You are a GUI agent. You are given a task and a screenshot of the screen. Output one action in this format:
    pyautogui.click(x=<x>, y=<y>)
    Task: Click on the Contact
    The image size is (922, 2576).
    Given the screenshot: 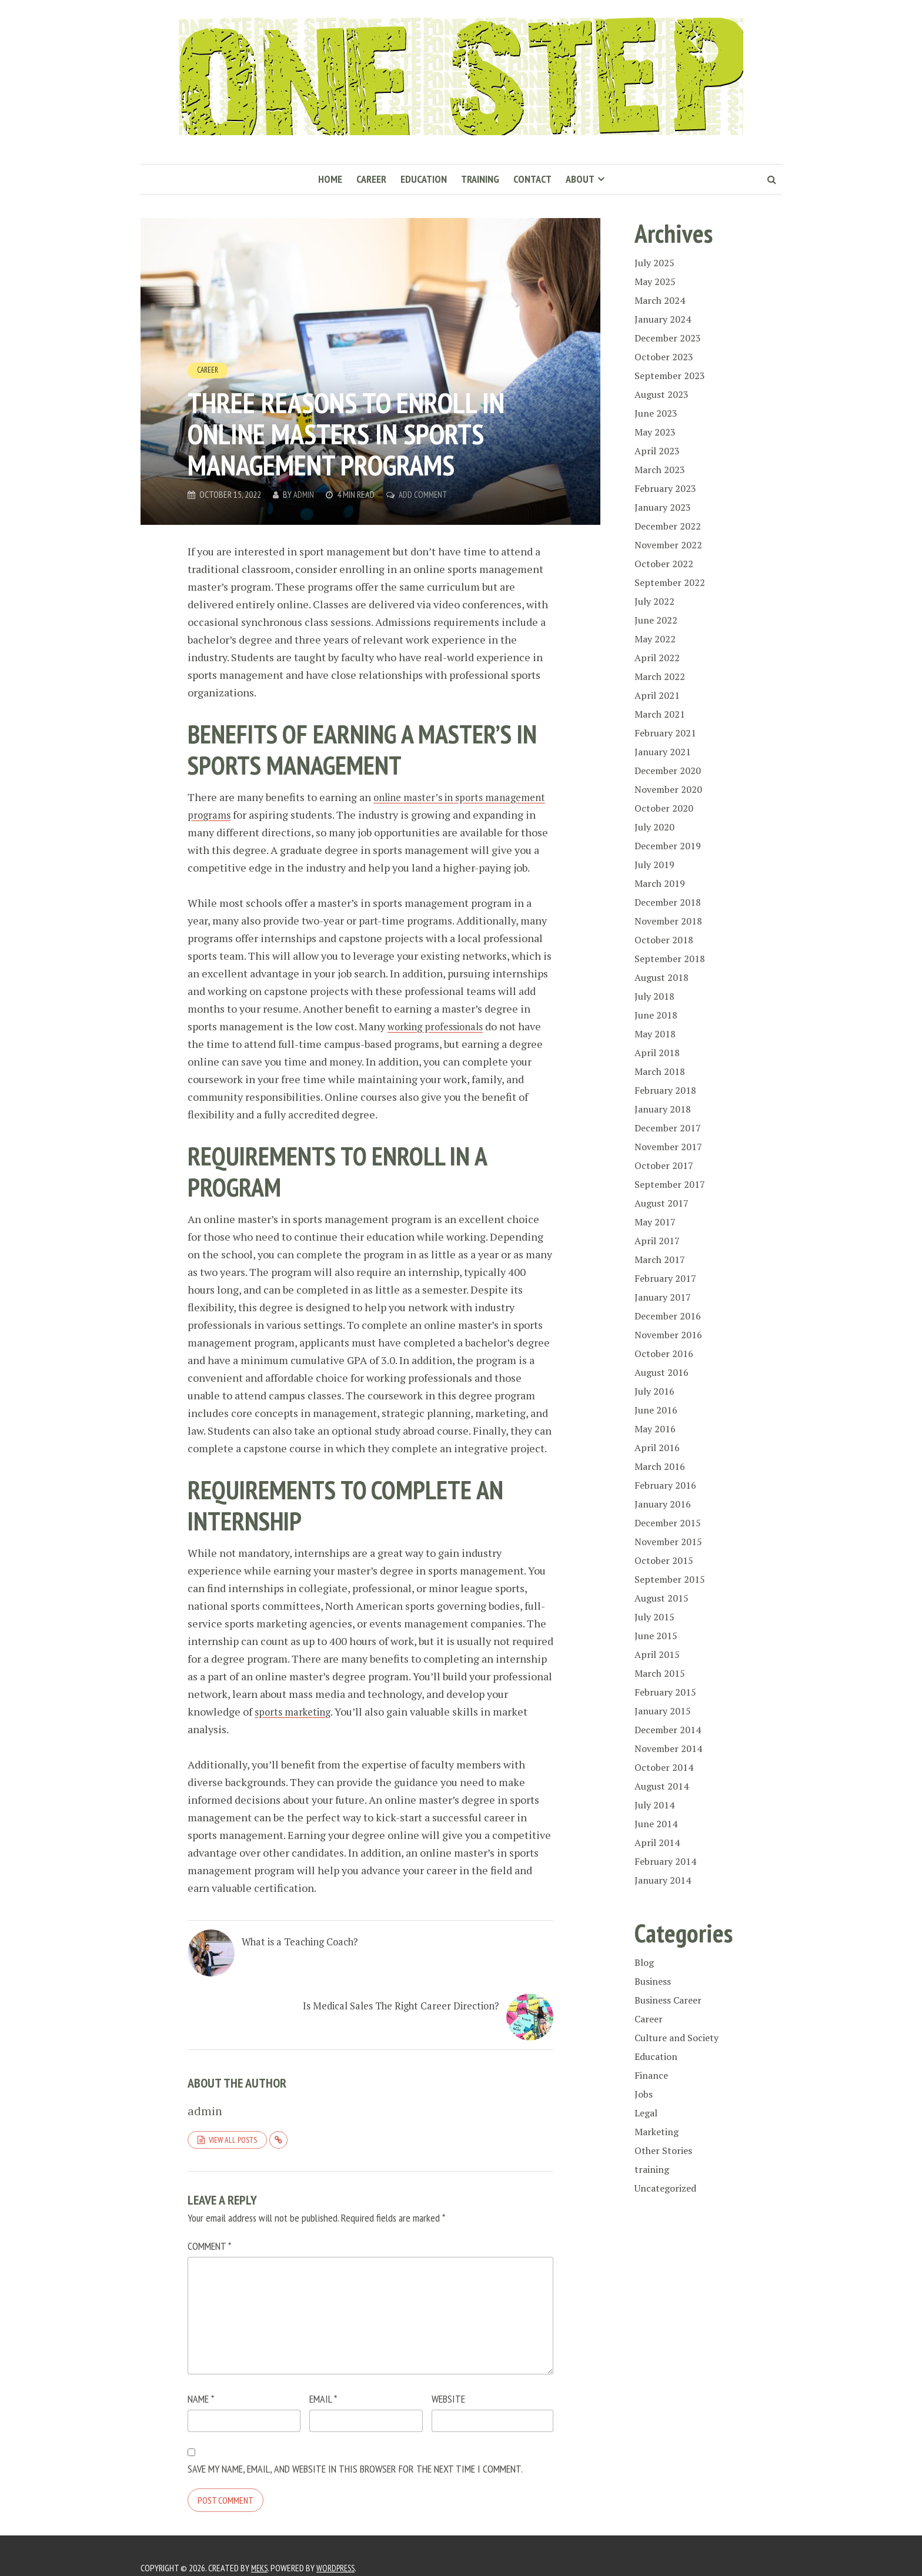 What is the action you would take?
    pyautogui.click(x=532, y=179)
    